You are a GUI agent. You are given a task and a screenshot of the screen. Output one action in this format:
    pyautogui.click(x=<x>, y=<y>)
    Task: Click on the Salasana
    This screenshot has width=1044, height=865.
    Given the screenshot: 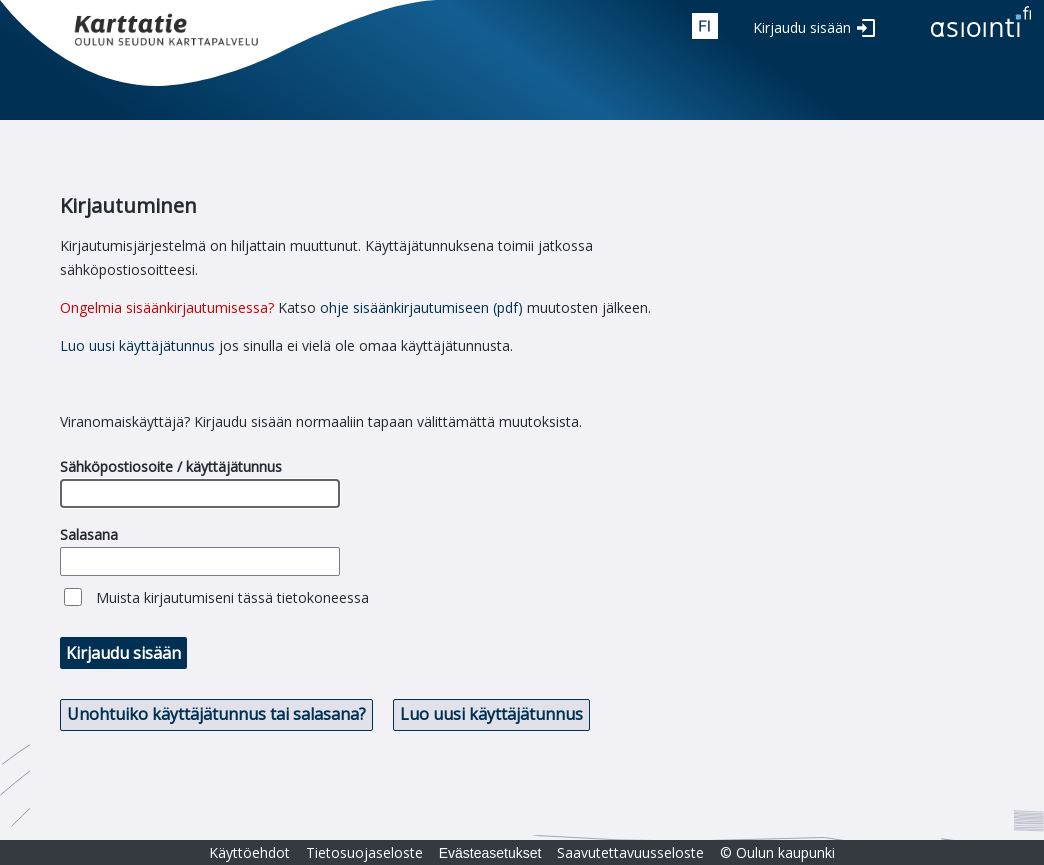 What is the action you would take?
    pyautogui.click(x=89, y=534)
    